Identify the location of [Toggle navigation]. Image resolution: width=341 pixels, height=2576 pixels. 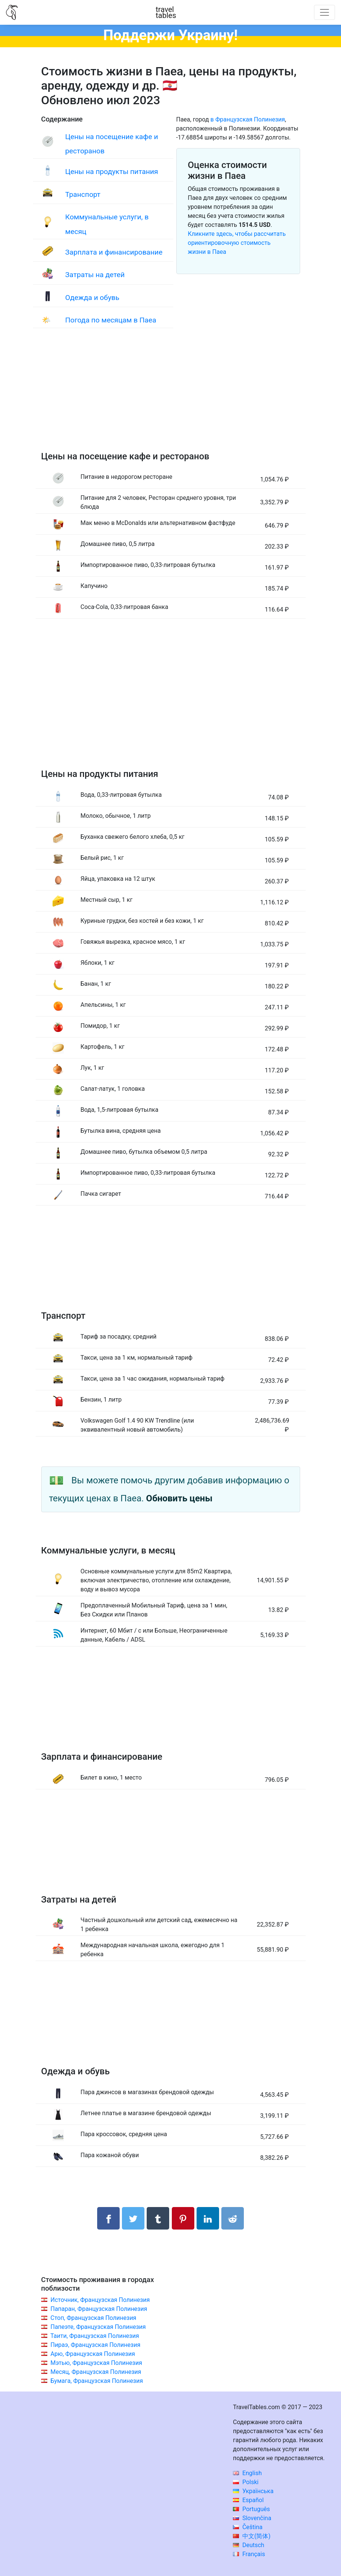
(324, 12).